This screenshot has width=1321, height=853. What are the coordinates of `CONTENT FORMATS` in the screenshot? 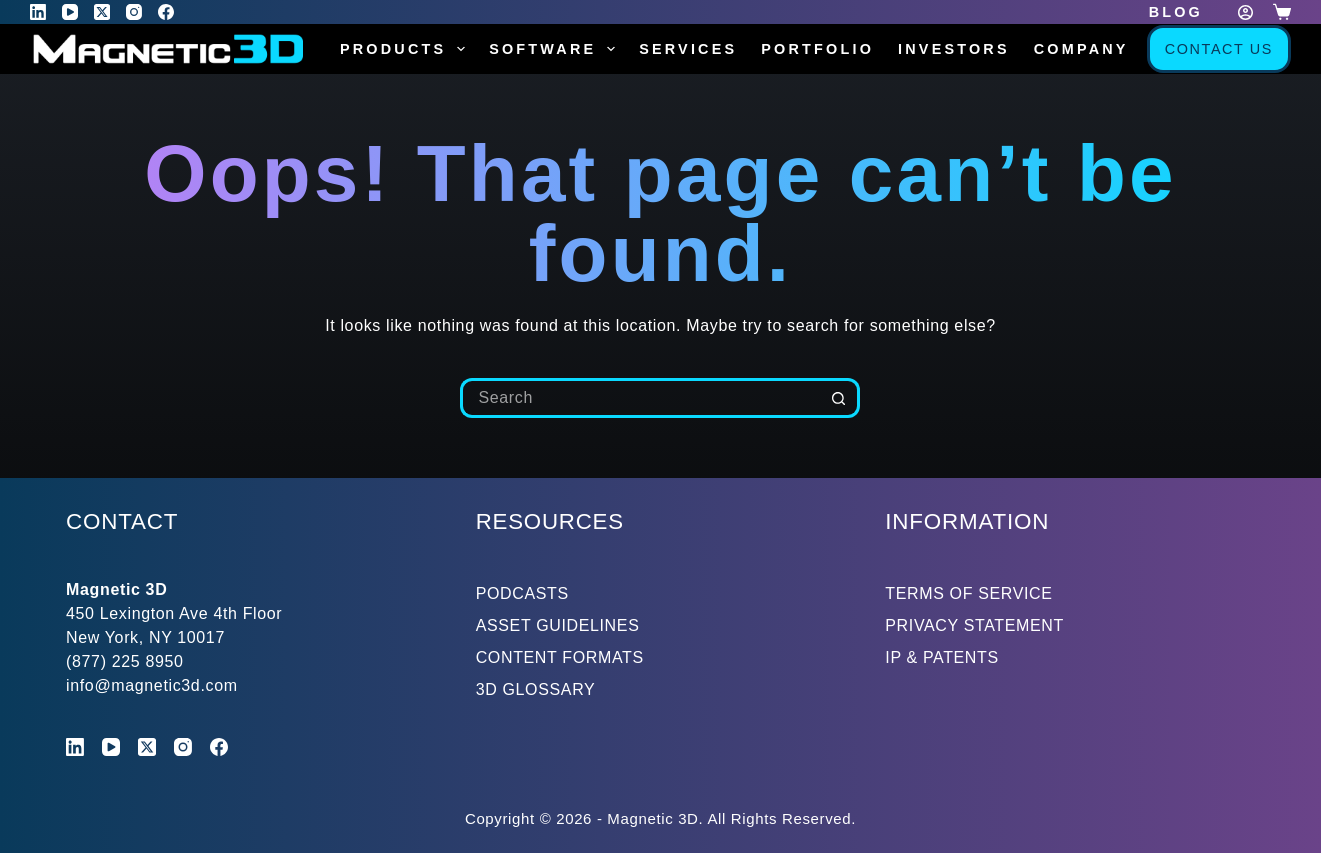 It's located at (560, 657).